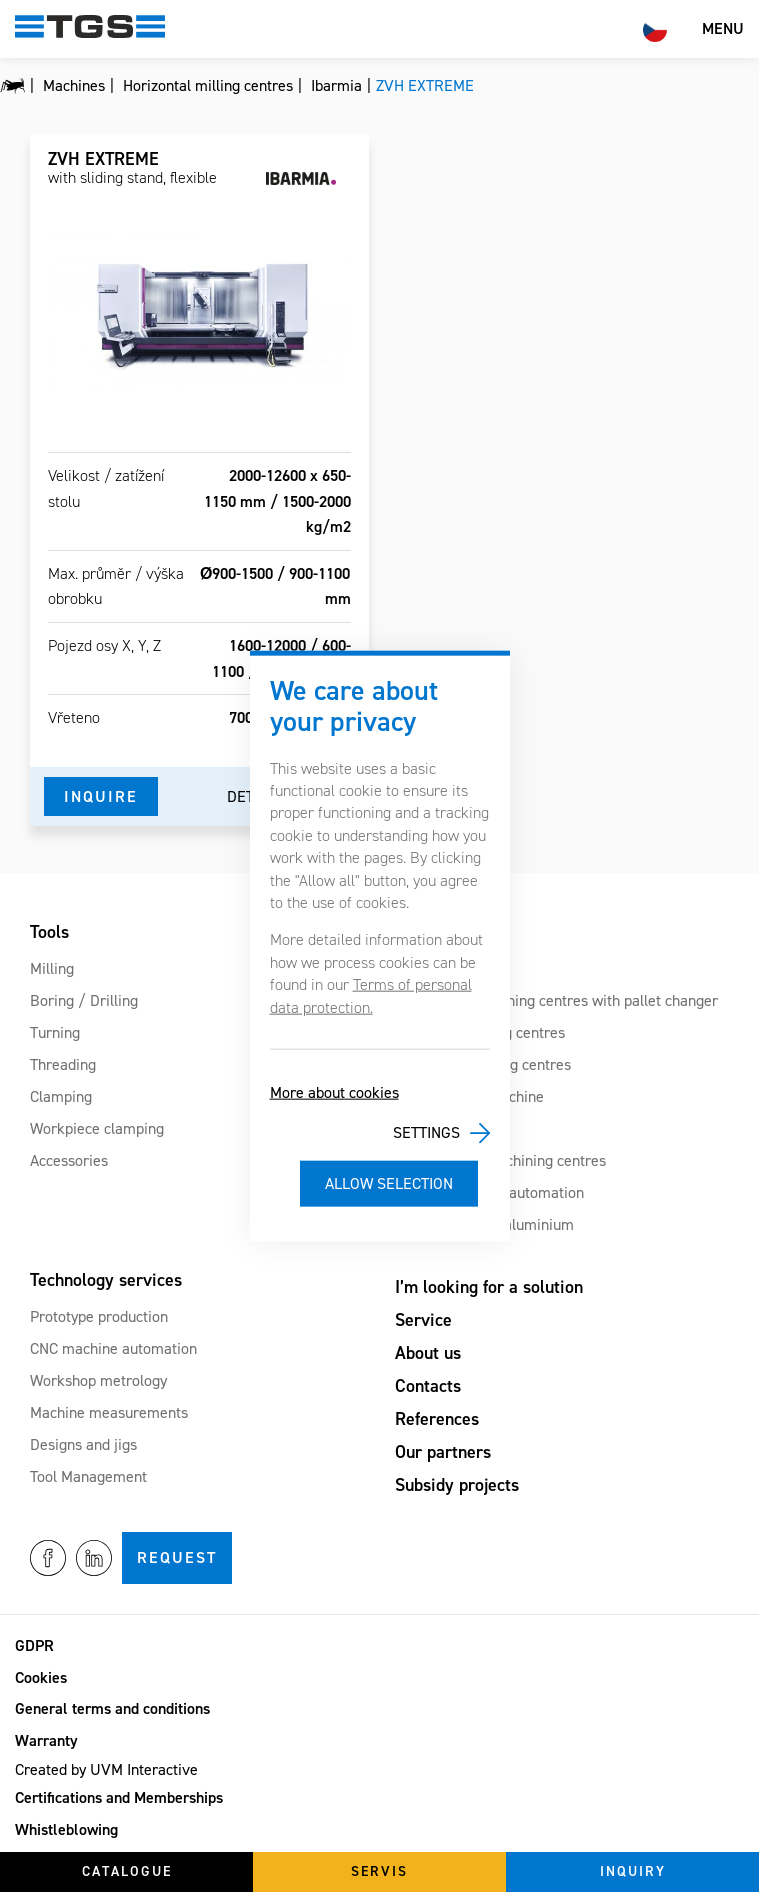 The image size is (759, 1892). What do you see at coordinates (84, 1000) in the screenshot?
I see `Boring / Drilling` at bounding box center [84, 1000].